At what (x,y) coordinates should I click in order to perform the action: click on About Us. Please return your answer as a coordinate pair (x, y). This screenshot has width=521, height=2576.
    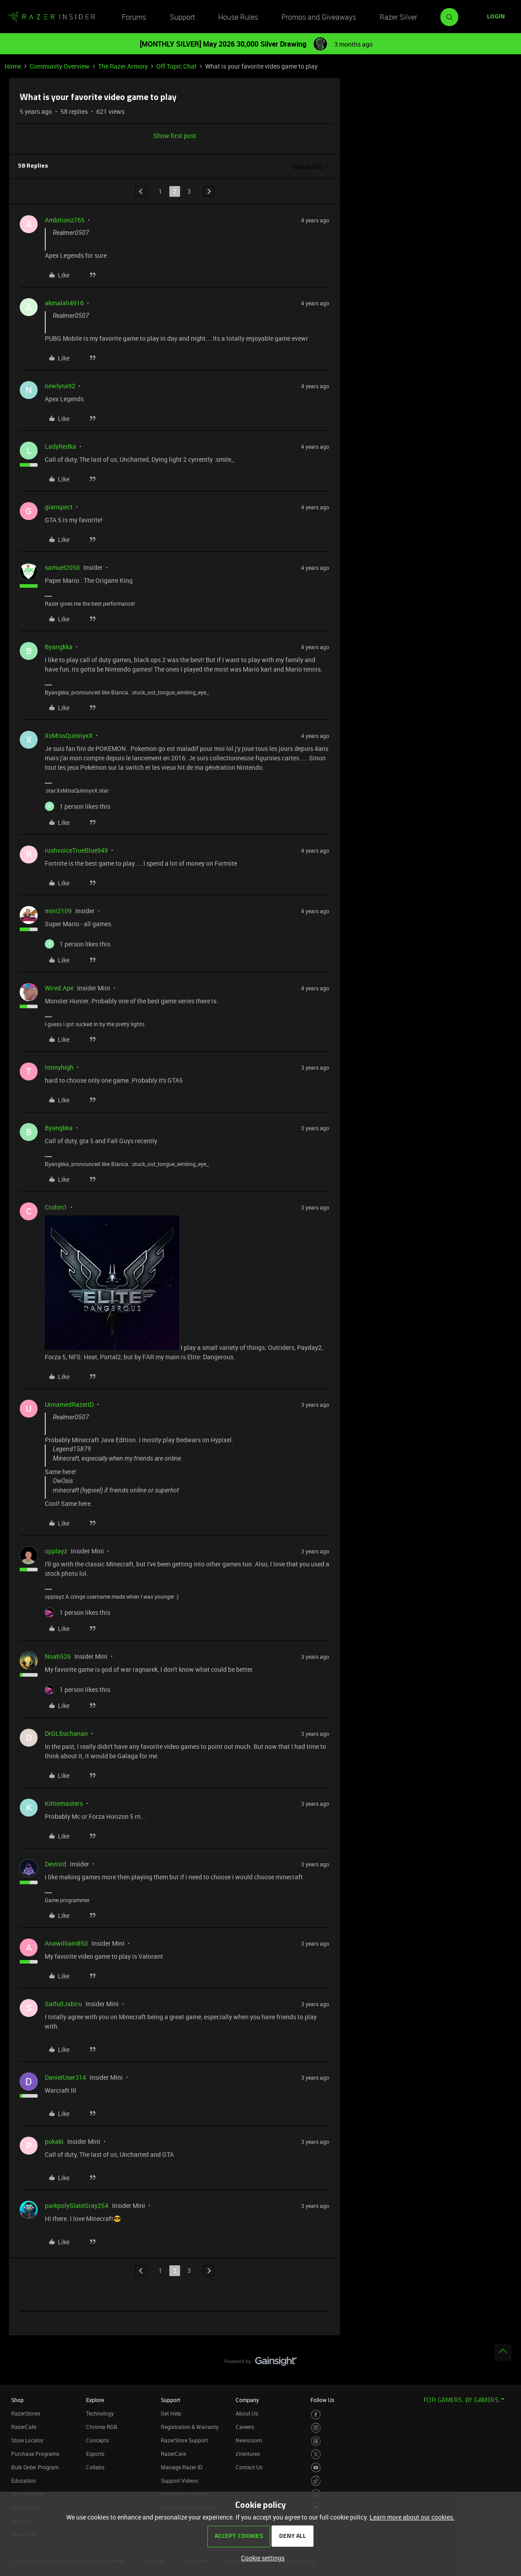
    Looking at the image, I should click on (247, 2413).